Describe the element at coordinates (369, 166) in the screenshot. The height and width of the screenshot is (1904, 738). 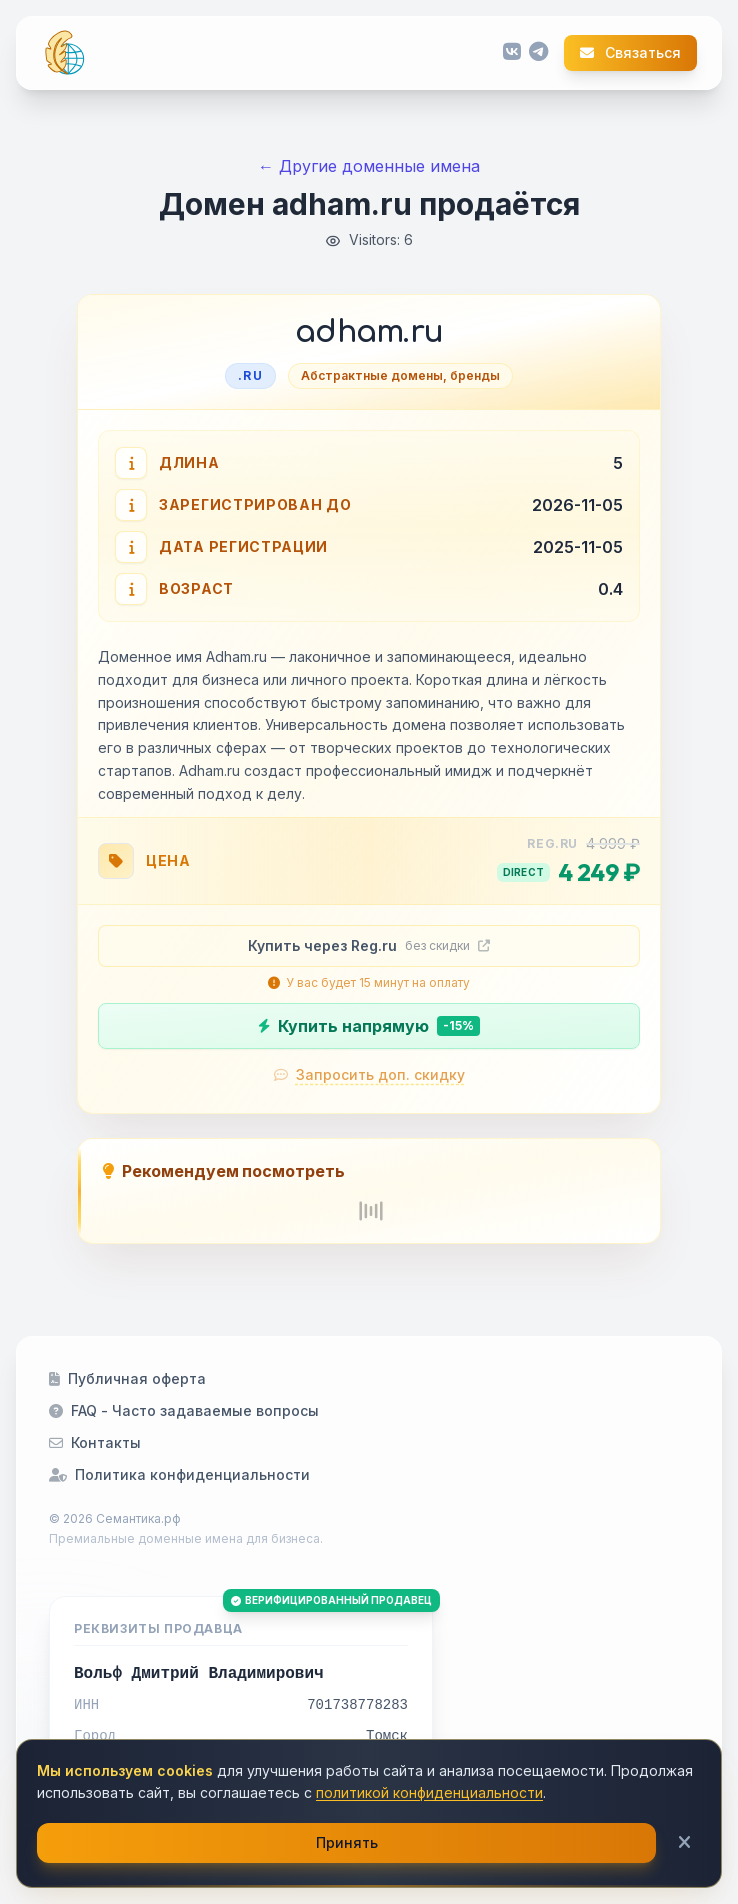
I see `← Другие доменные имена` at that location.